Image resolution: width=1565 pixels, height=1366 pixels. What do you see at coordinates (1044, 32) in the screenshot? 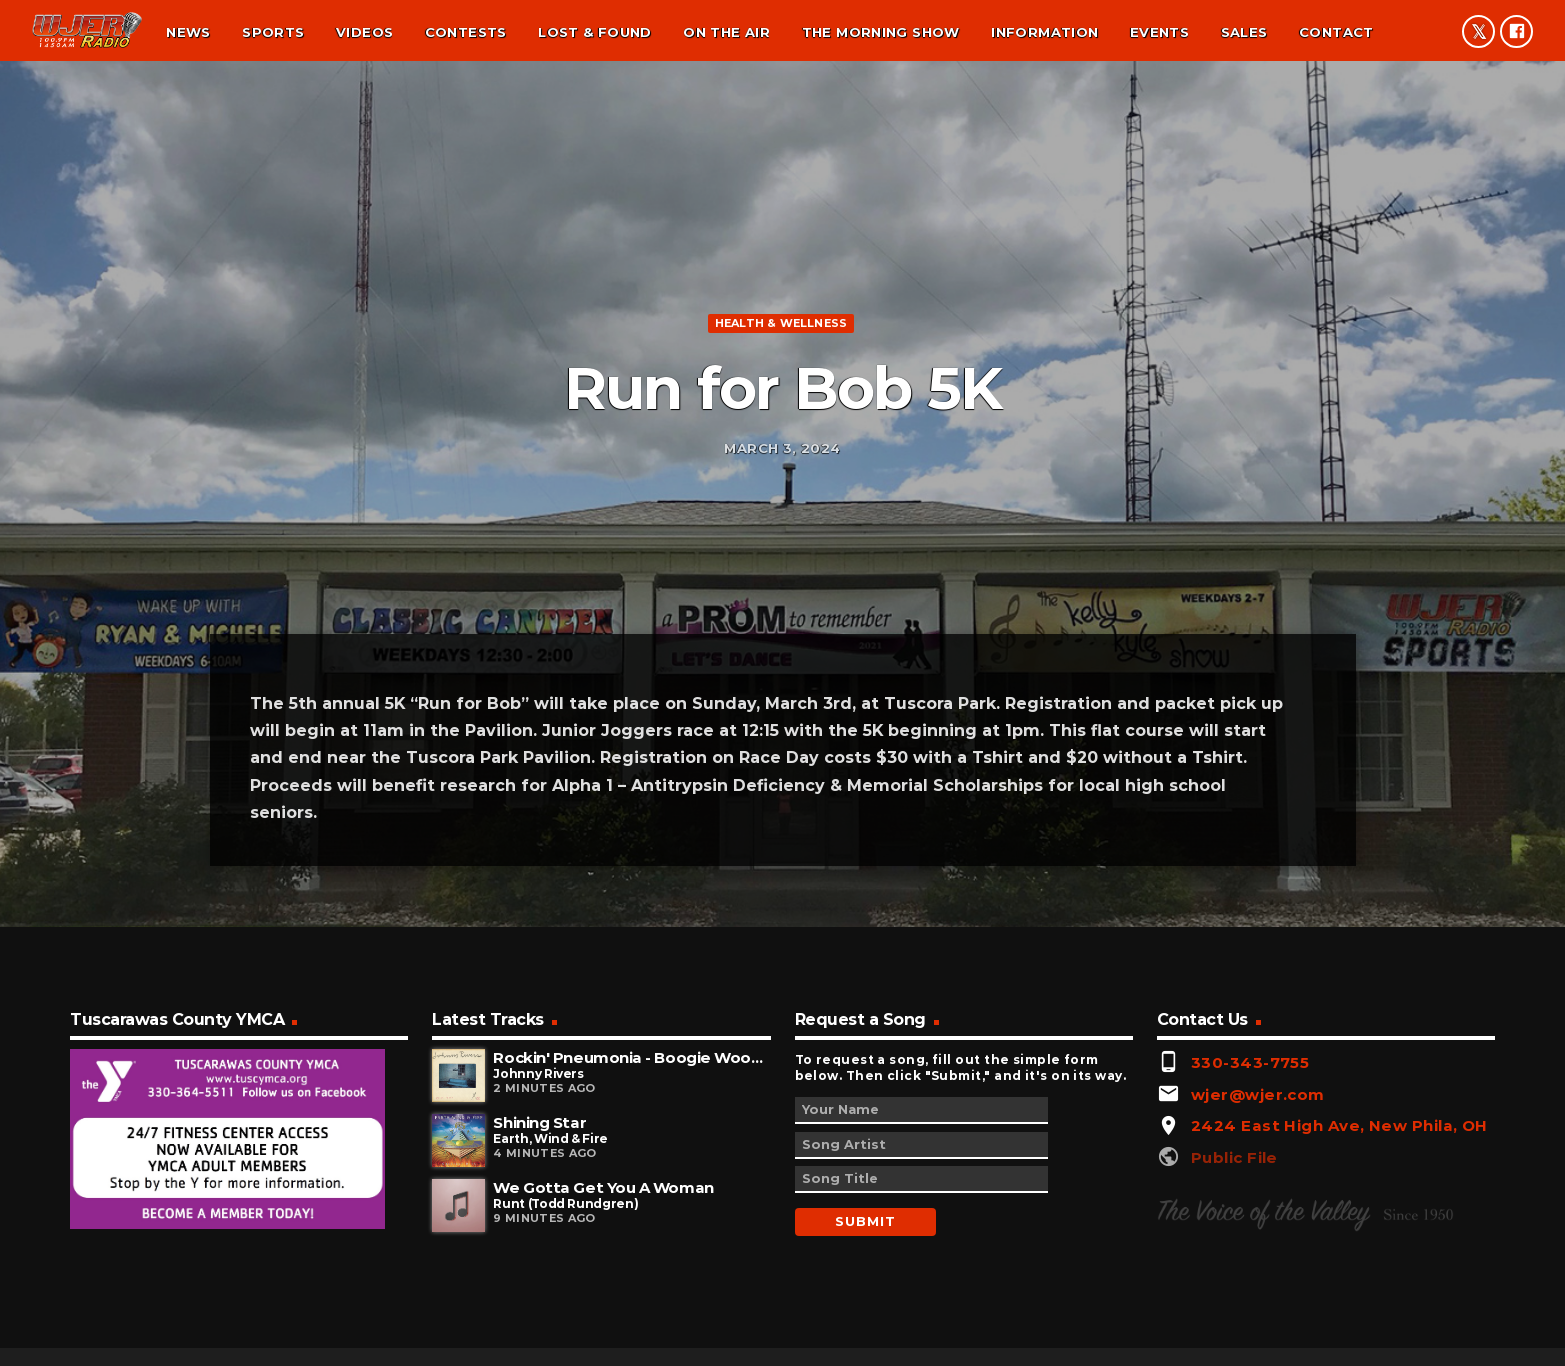
I see `Information` at bounding box center [1044, 32].